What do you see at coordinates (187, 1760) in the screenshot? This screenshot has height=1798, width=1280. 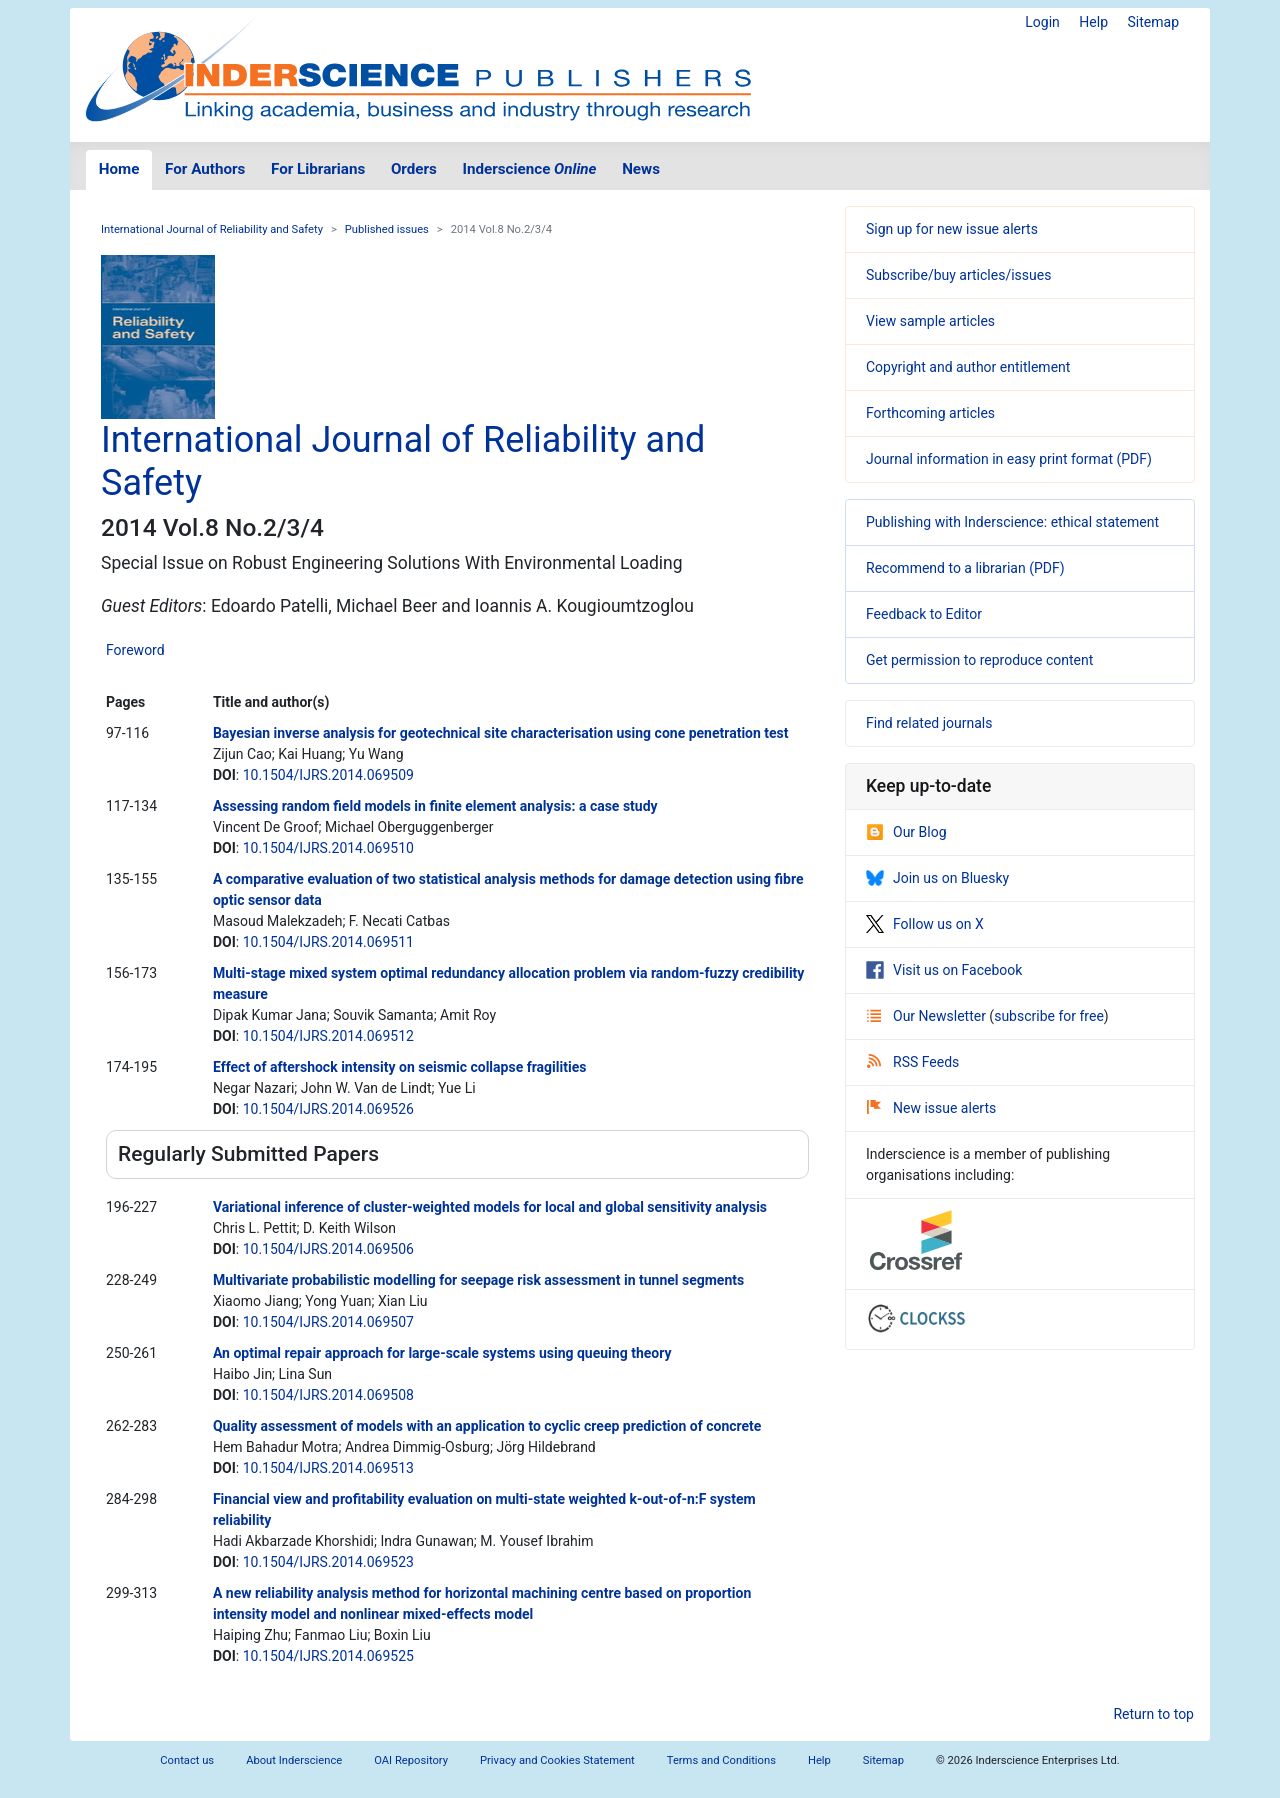 I see `Contact us` at bounding box center [187, 1760].